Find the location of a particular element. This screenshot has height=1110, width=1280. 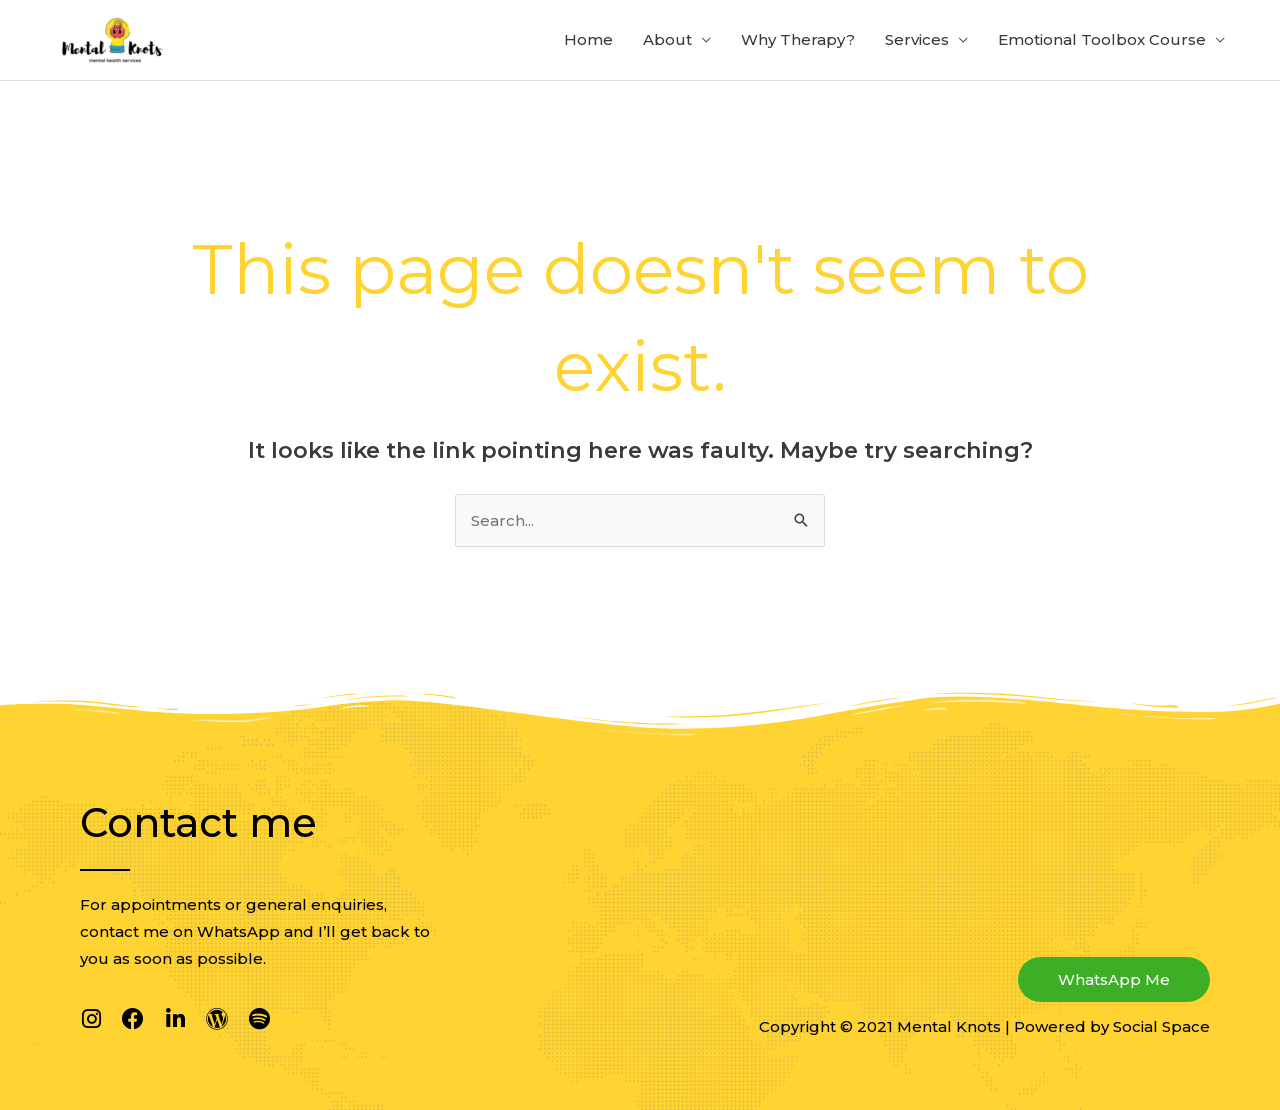

About is located at coordinates (667, 39).